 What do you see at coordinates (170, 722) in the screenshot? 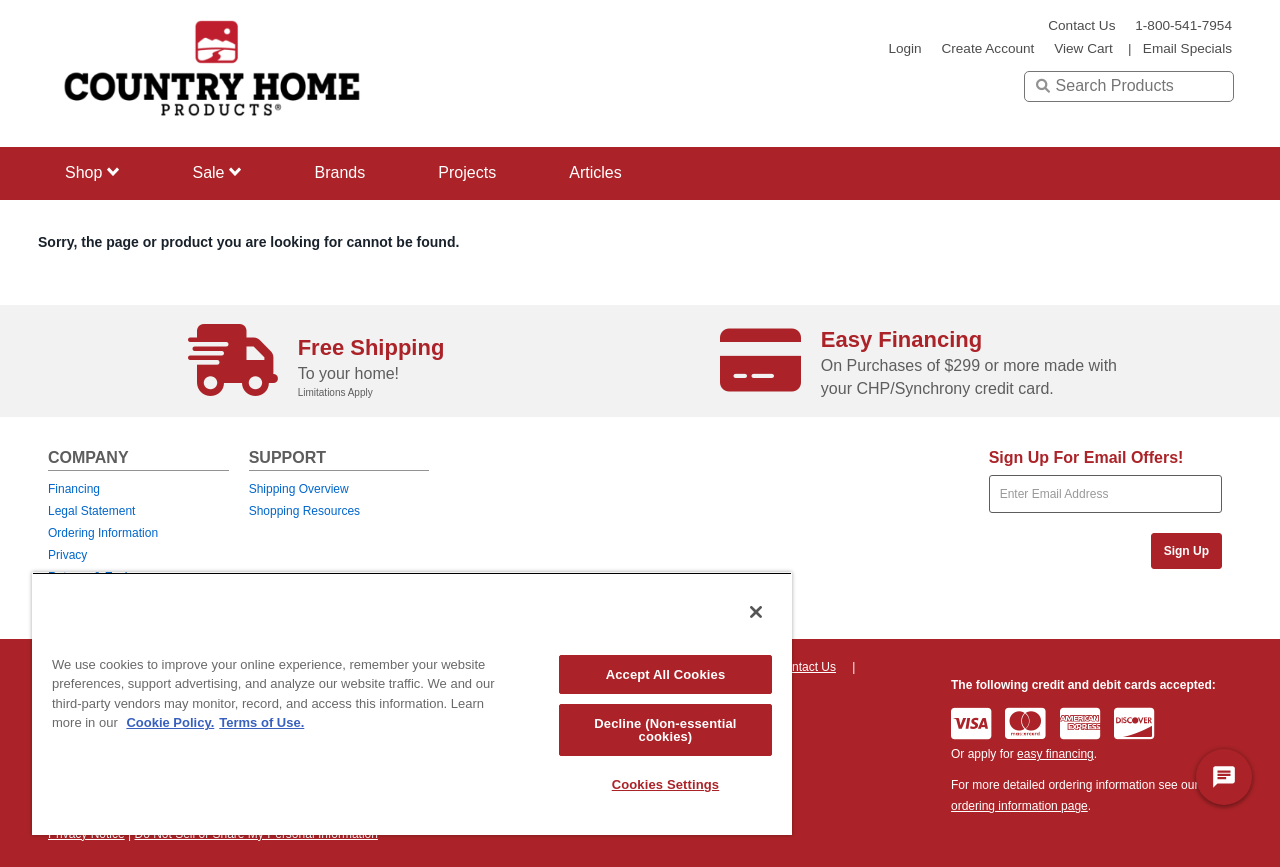
I see `Cookie Policy. [More information about your privacy, opens in a new tab]` at bounding box center [170, 722].